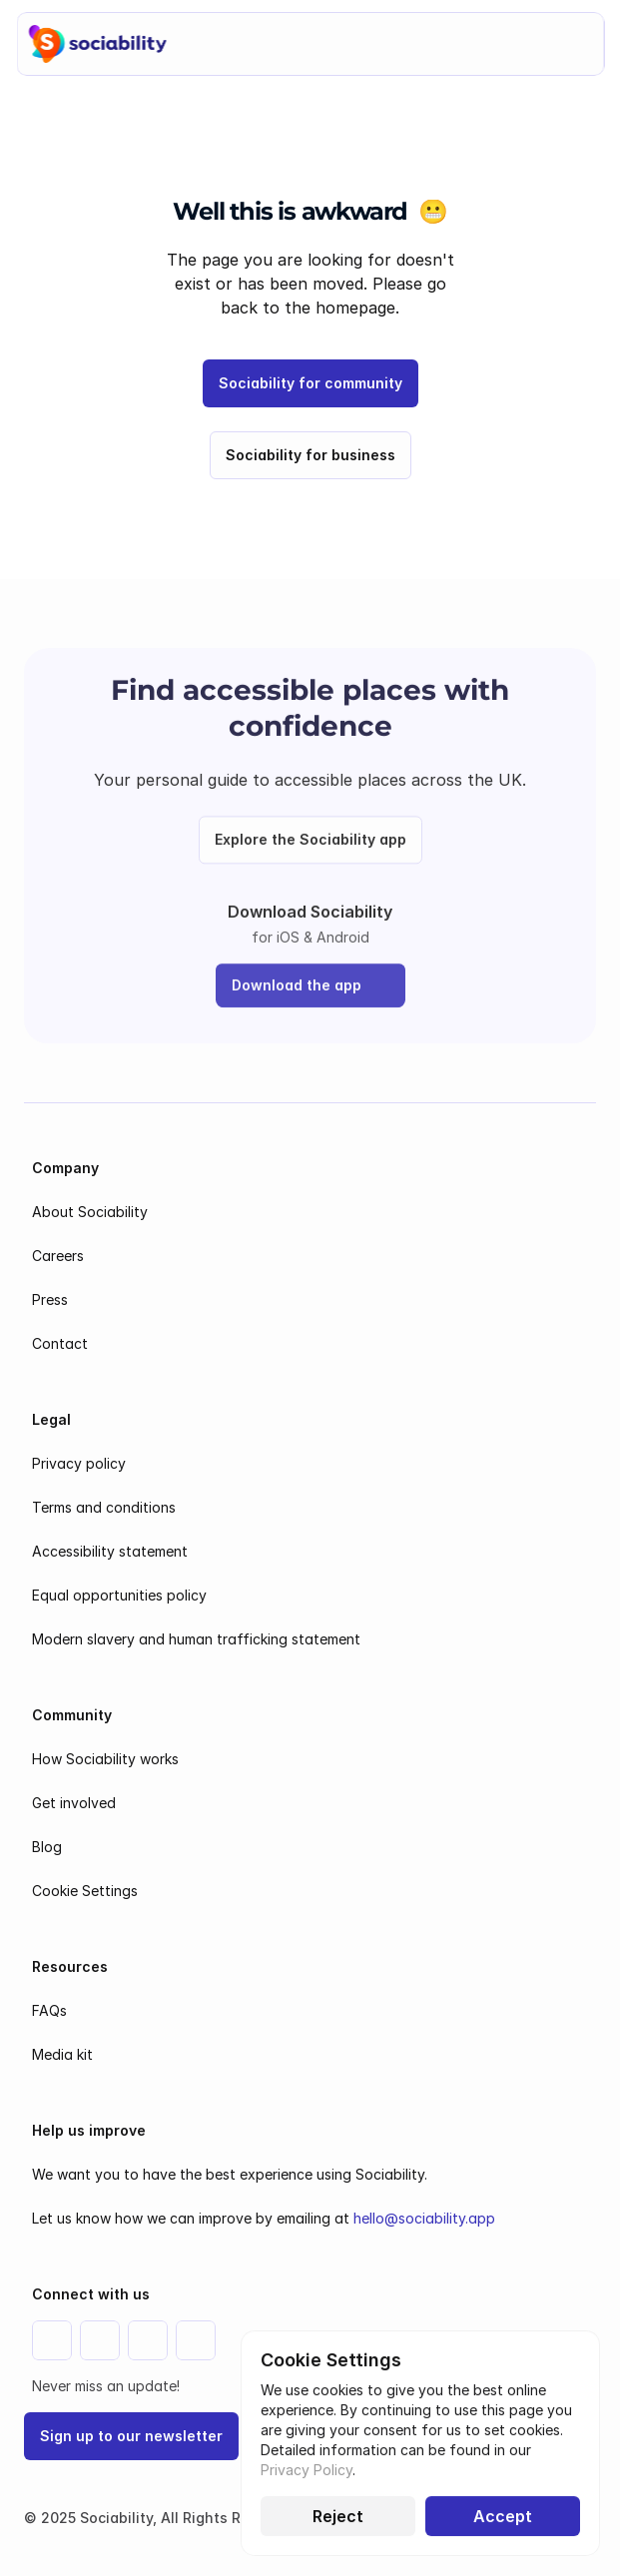 This screenshot has height=2576, width=620. What do you see at coordinates (306, 2469) in the screenshot?
I see `Privacy Policy` at bounding box center [306, 2469].